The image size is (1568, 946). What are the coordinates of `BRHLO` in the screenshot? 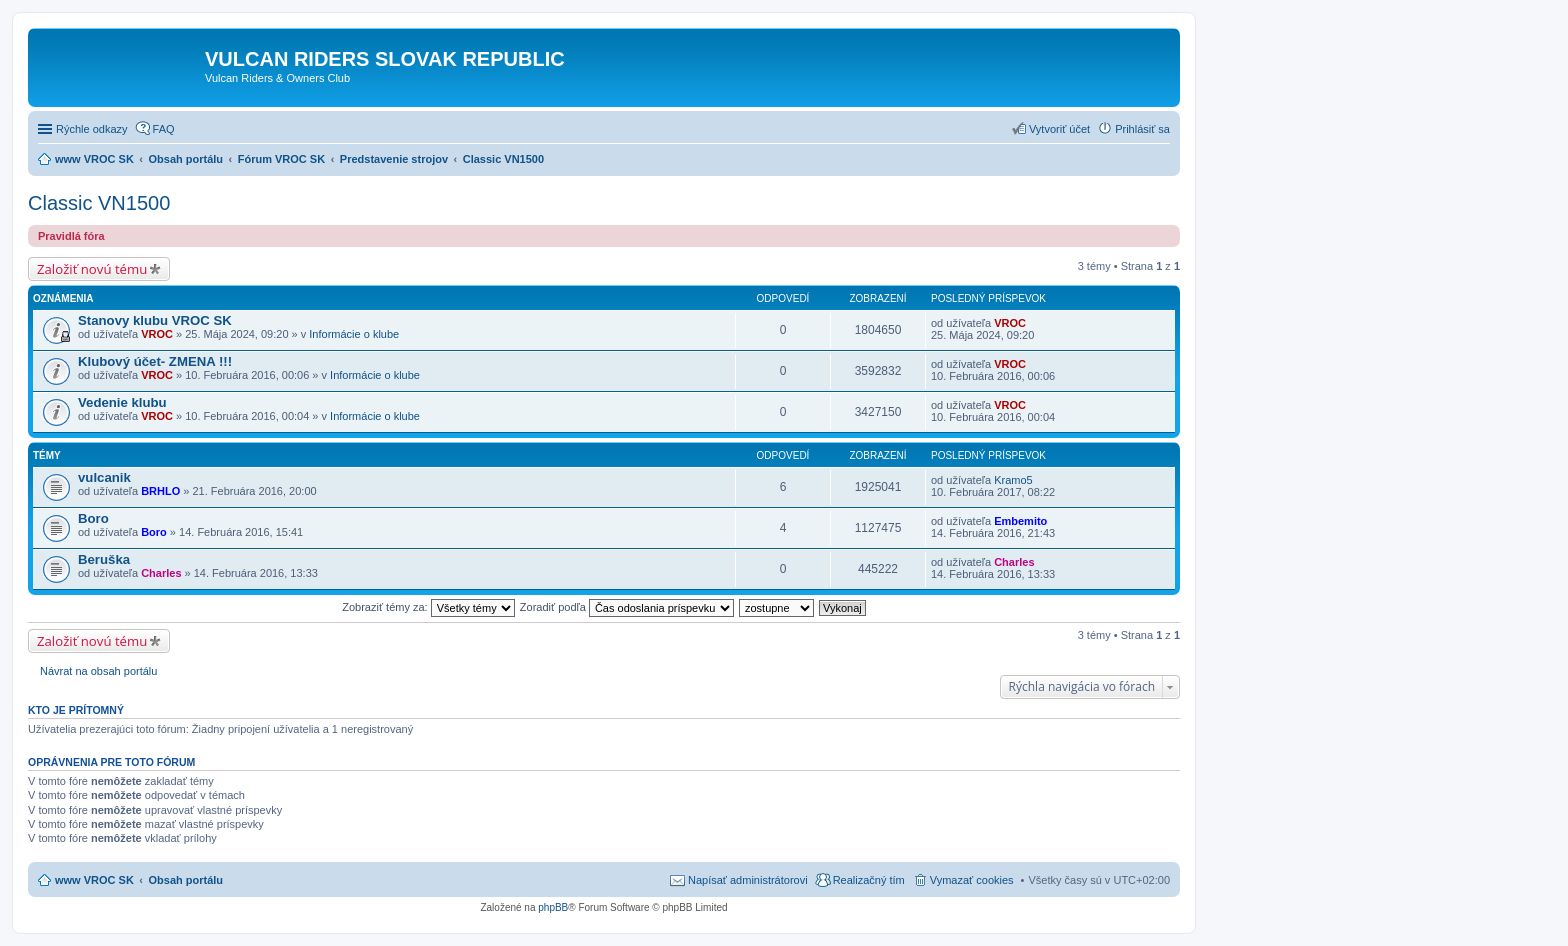 It's located at (160, 491).